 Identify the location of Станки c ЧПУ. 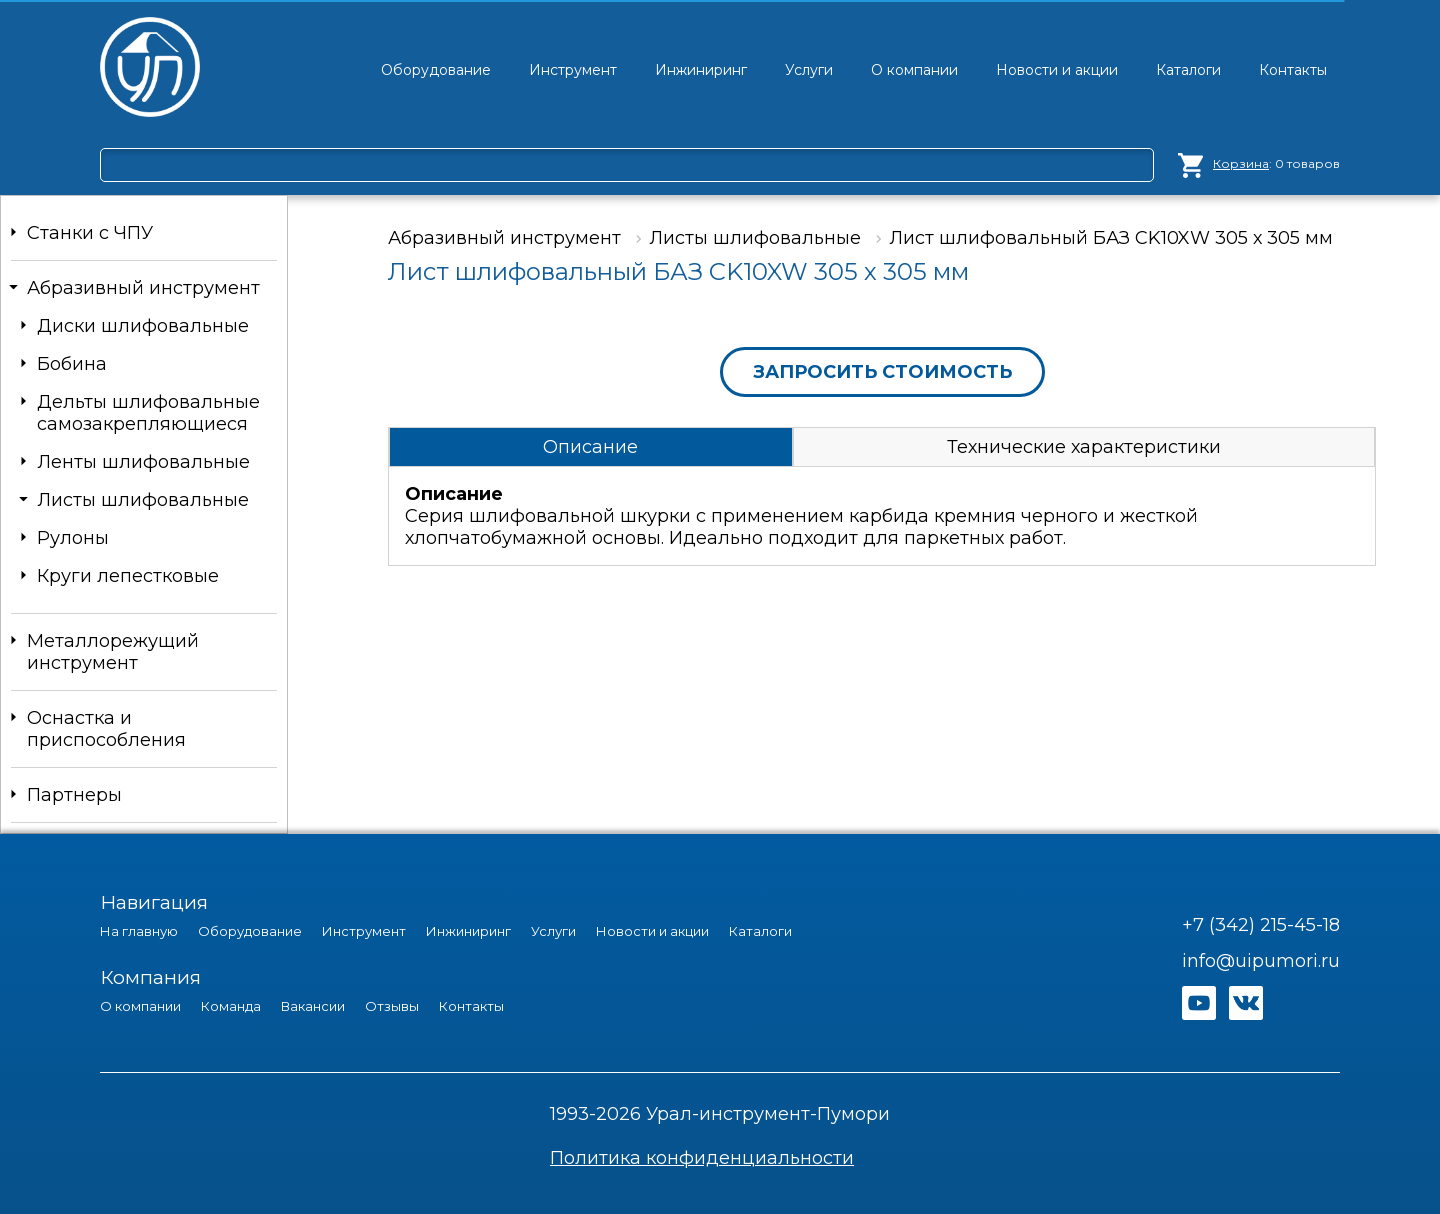
(90, 233).